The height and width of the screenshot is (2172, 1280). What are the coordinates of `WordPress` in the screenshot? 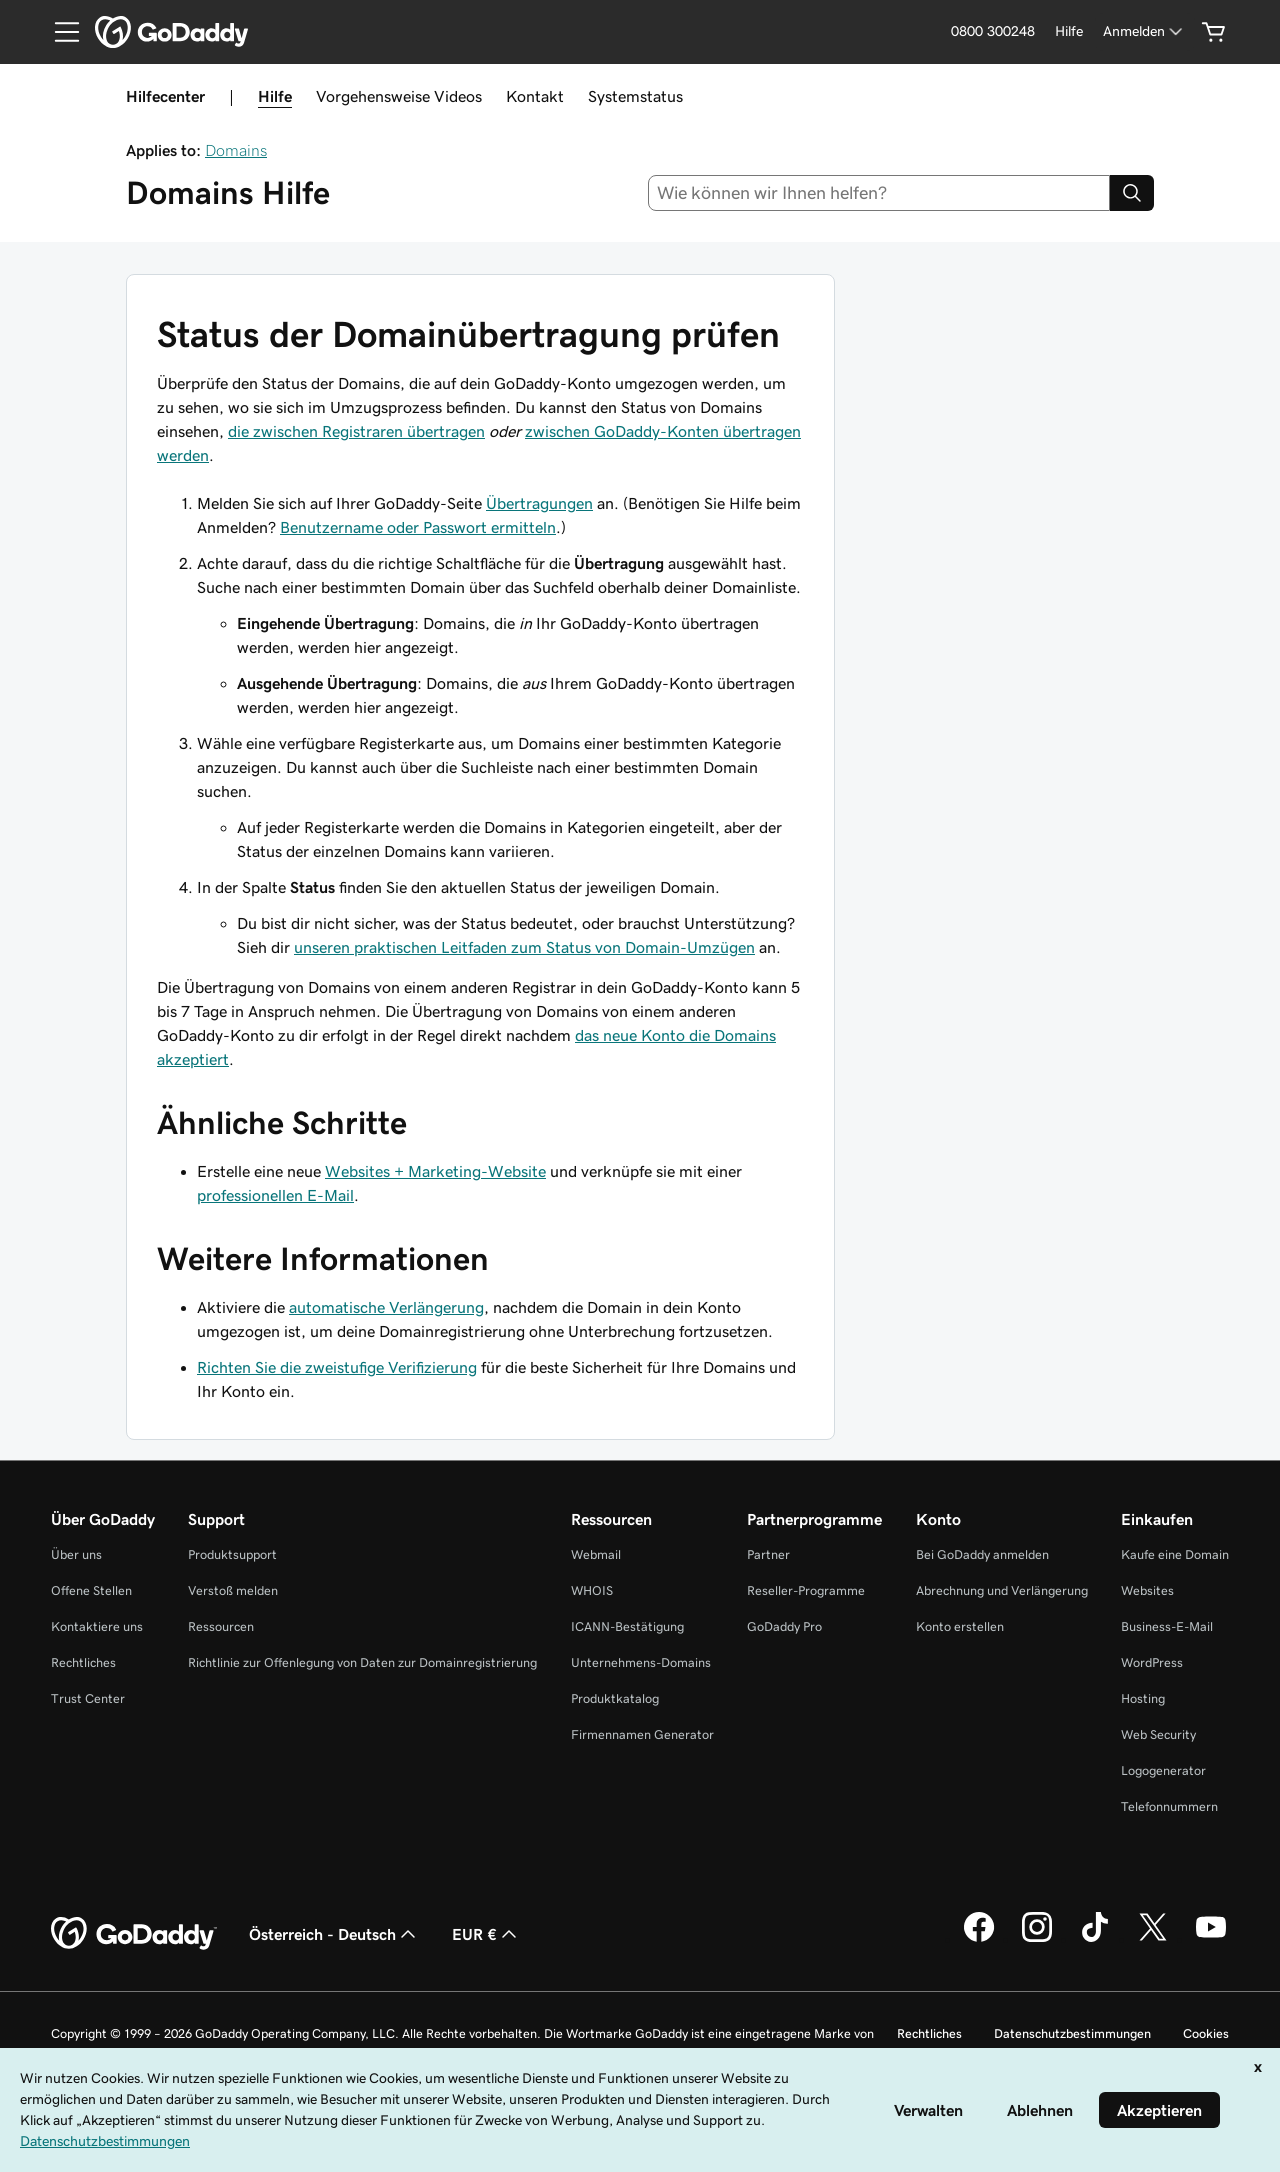 It's located at (1152, 1662).